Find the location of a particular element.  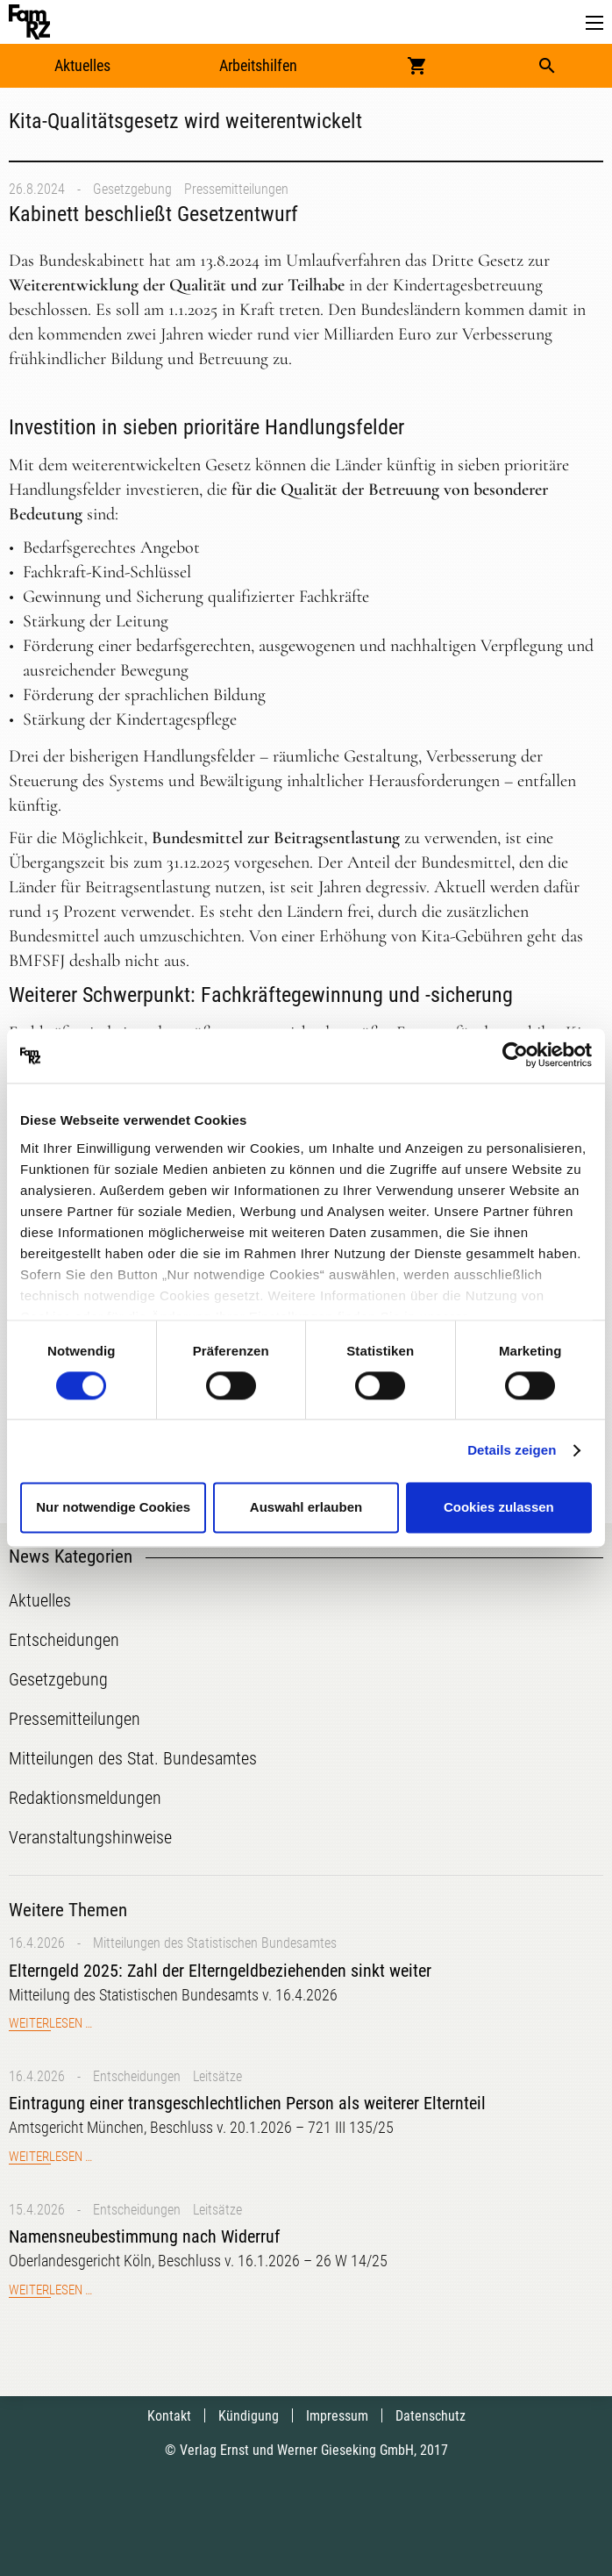

Gesetzgebung is located at coordinates (132, 189).